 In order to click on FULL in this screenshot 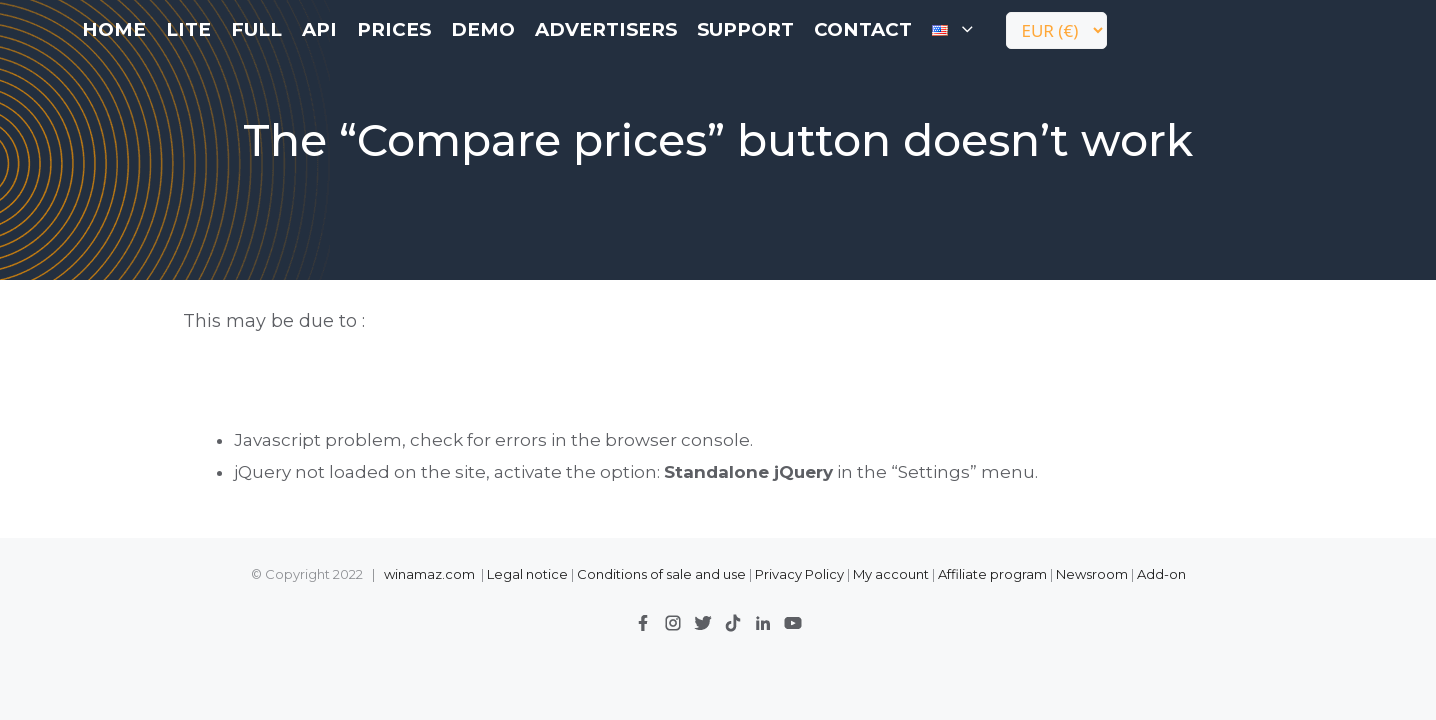, I will do `click(256, 29)`.